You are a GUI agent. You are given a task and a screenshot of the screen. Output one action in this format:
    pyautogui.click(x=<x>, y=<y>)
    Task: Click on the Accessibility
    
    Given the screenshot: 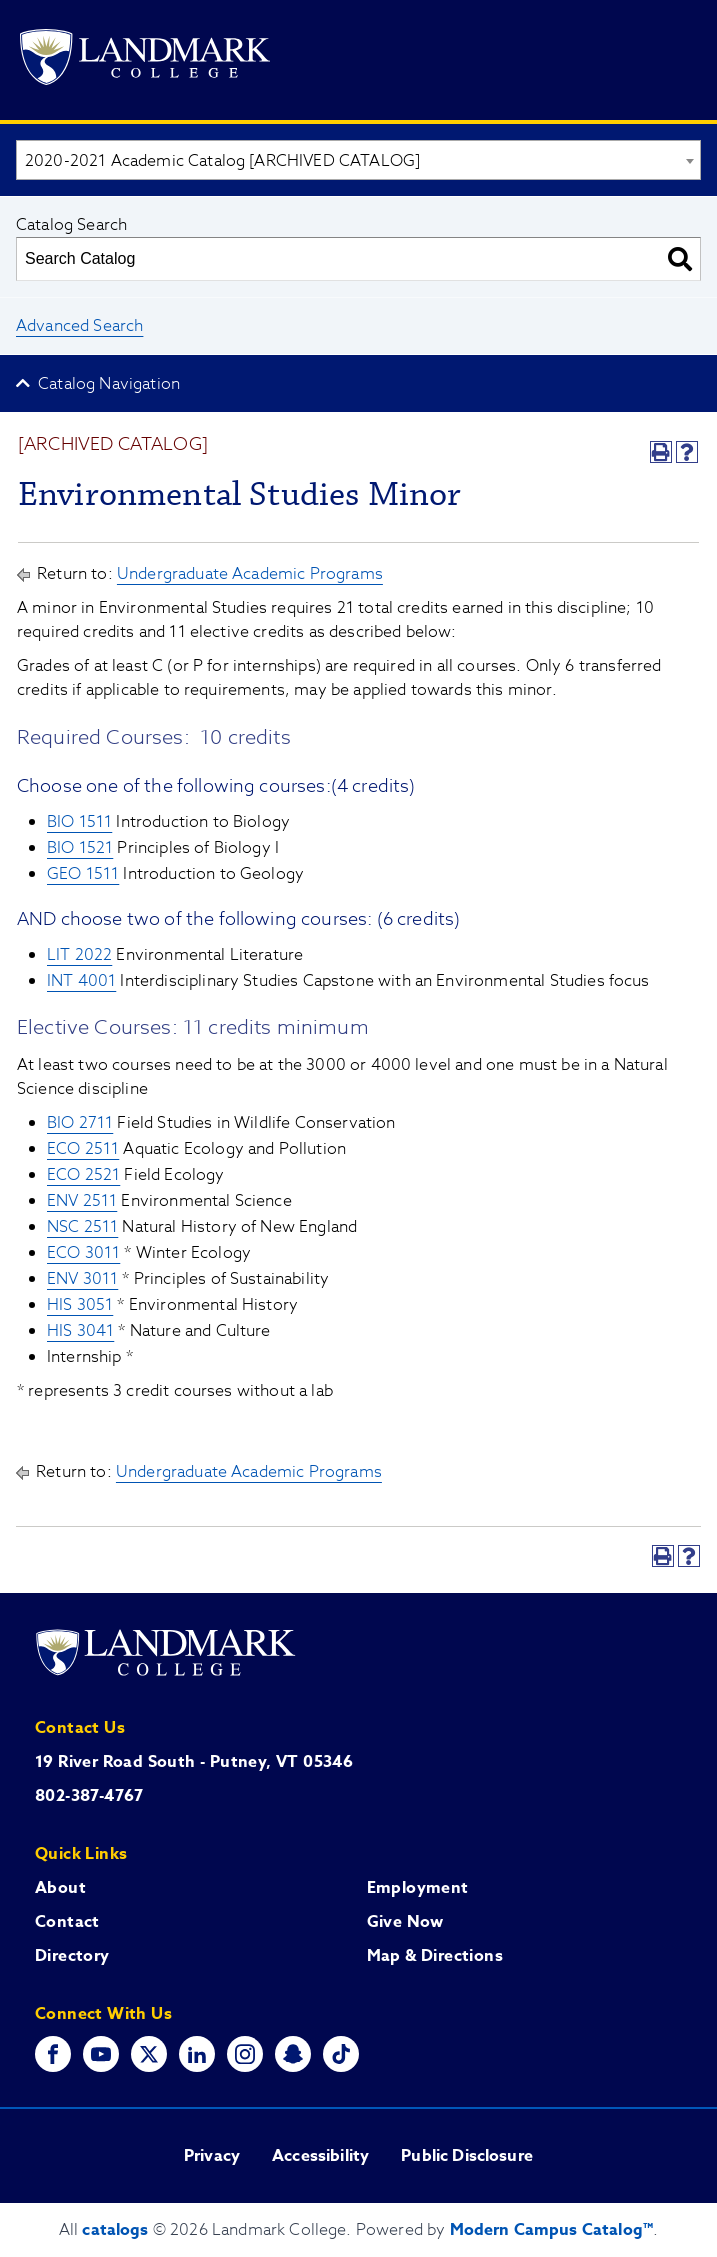 What is the action you would take?
    pyautogui.click(x=320, y=2156)
    